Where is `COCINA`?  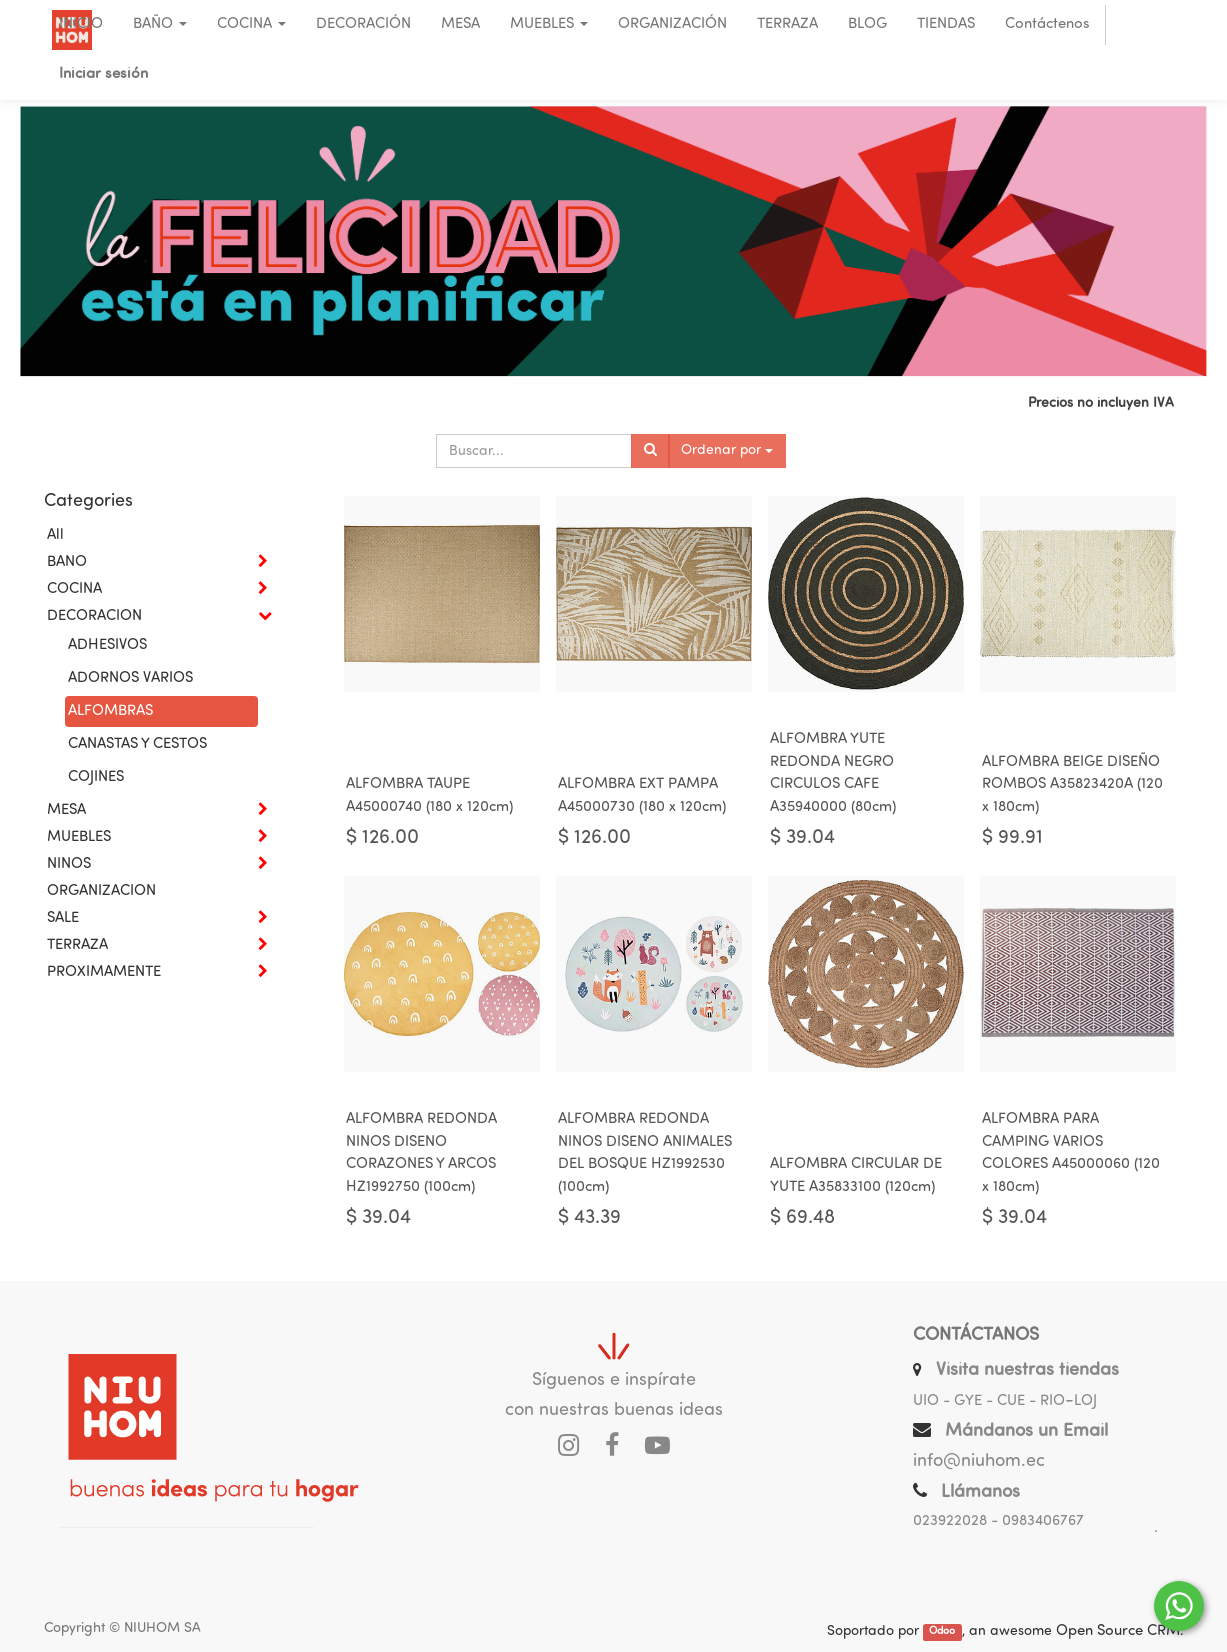 COCINA is located at coordinates (74, 589).